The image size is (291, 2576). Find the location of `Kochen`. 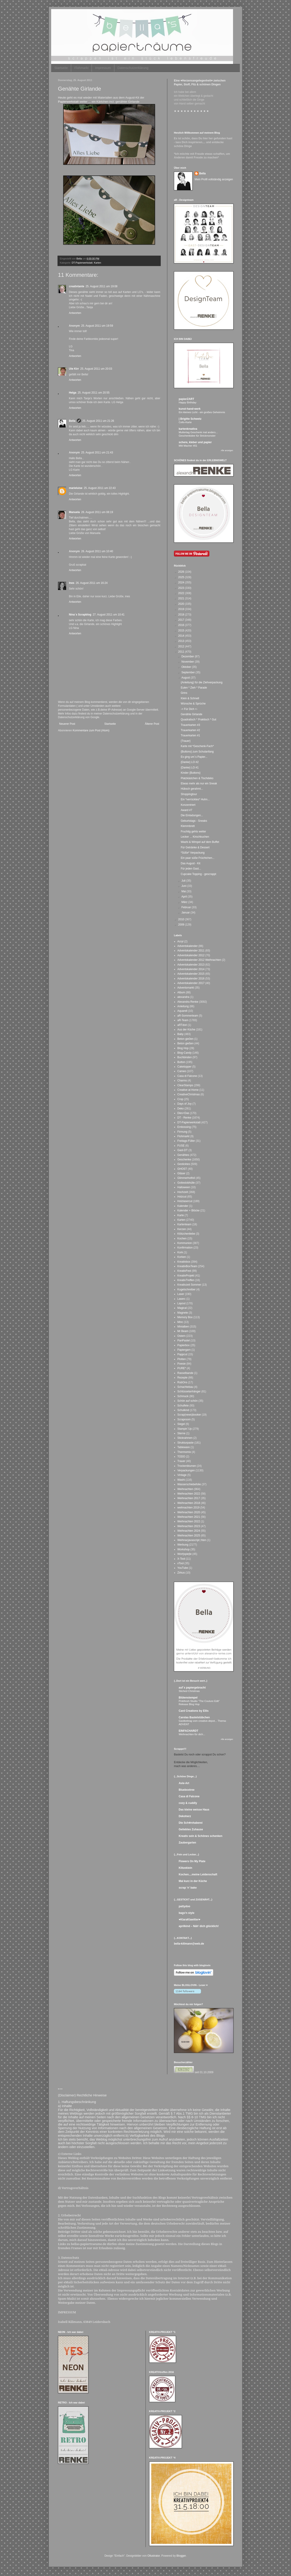

Kochen is located at coordinates (182, 1238).